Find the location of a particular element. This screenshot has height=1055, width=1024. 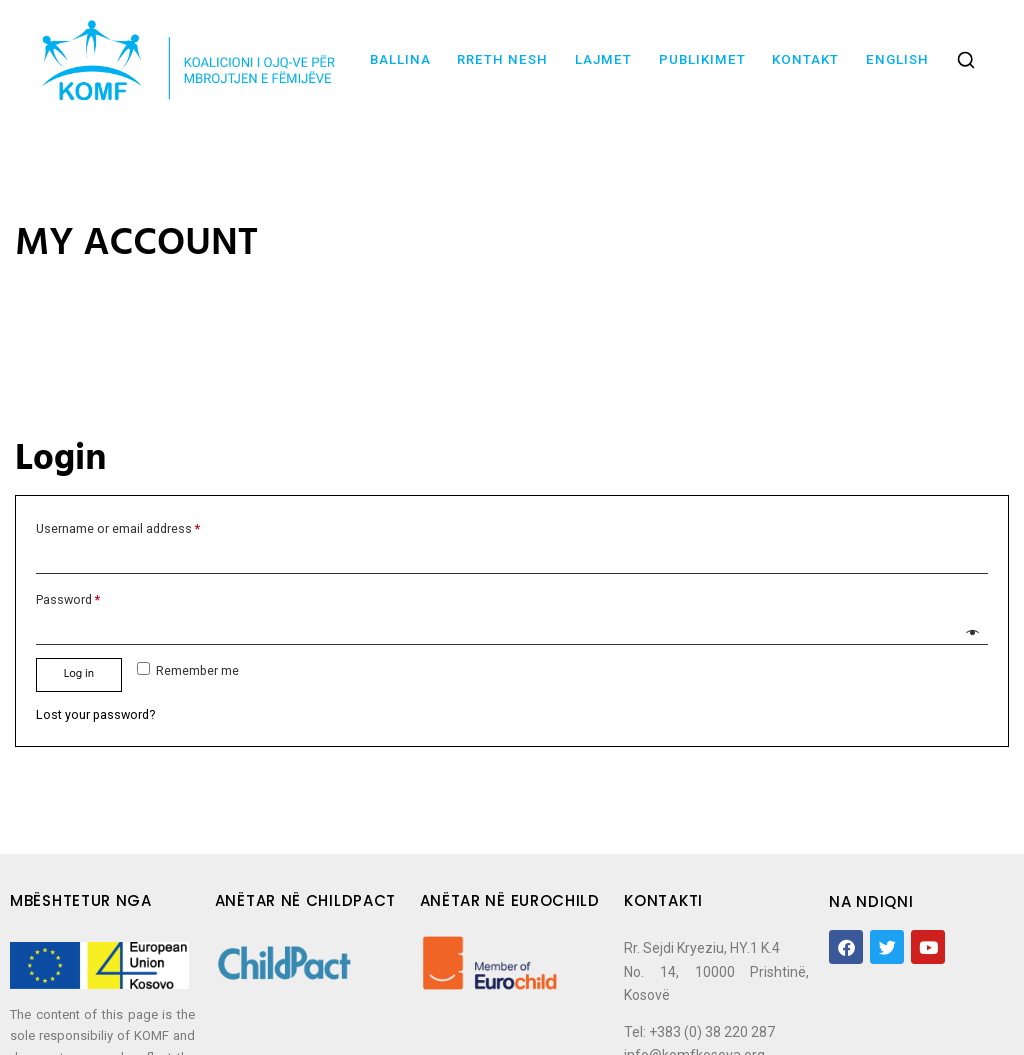

Password is located at coordinates (68, 599).